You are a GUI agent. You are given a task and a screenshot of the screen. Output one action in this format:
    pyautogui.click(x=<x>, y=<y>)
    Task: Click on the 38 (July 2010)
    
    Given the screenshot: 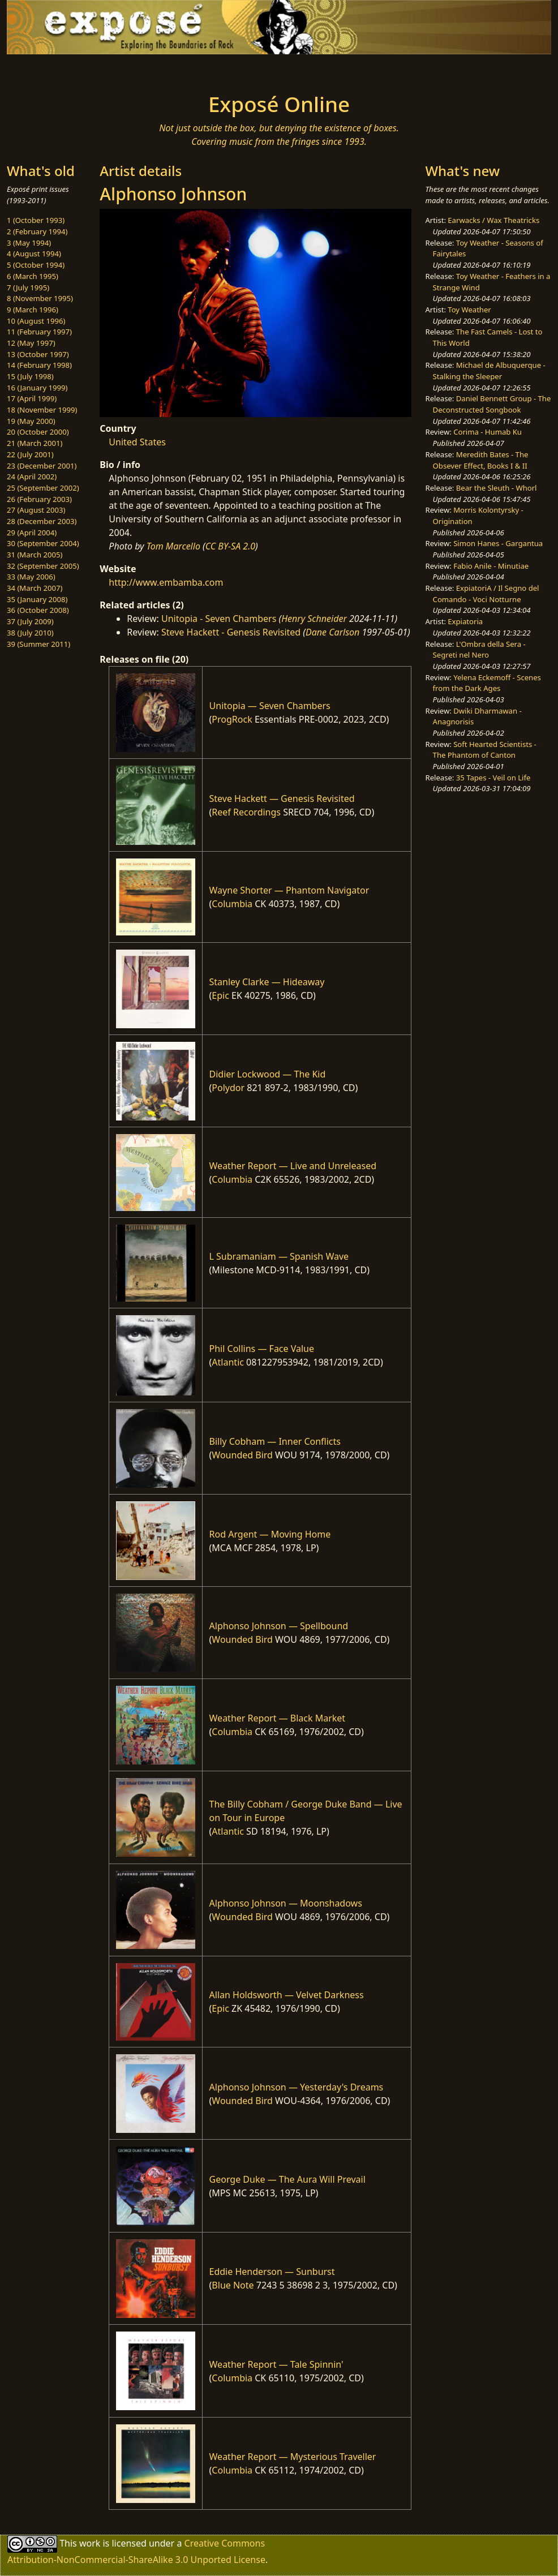 What is the action you would take?
    pyautogui.click(x=30, y=633)
    